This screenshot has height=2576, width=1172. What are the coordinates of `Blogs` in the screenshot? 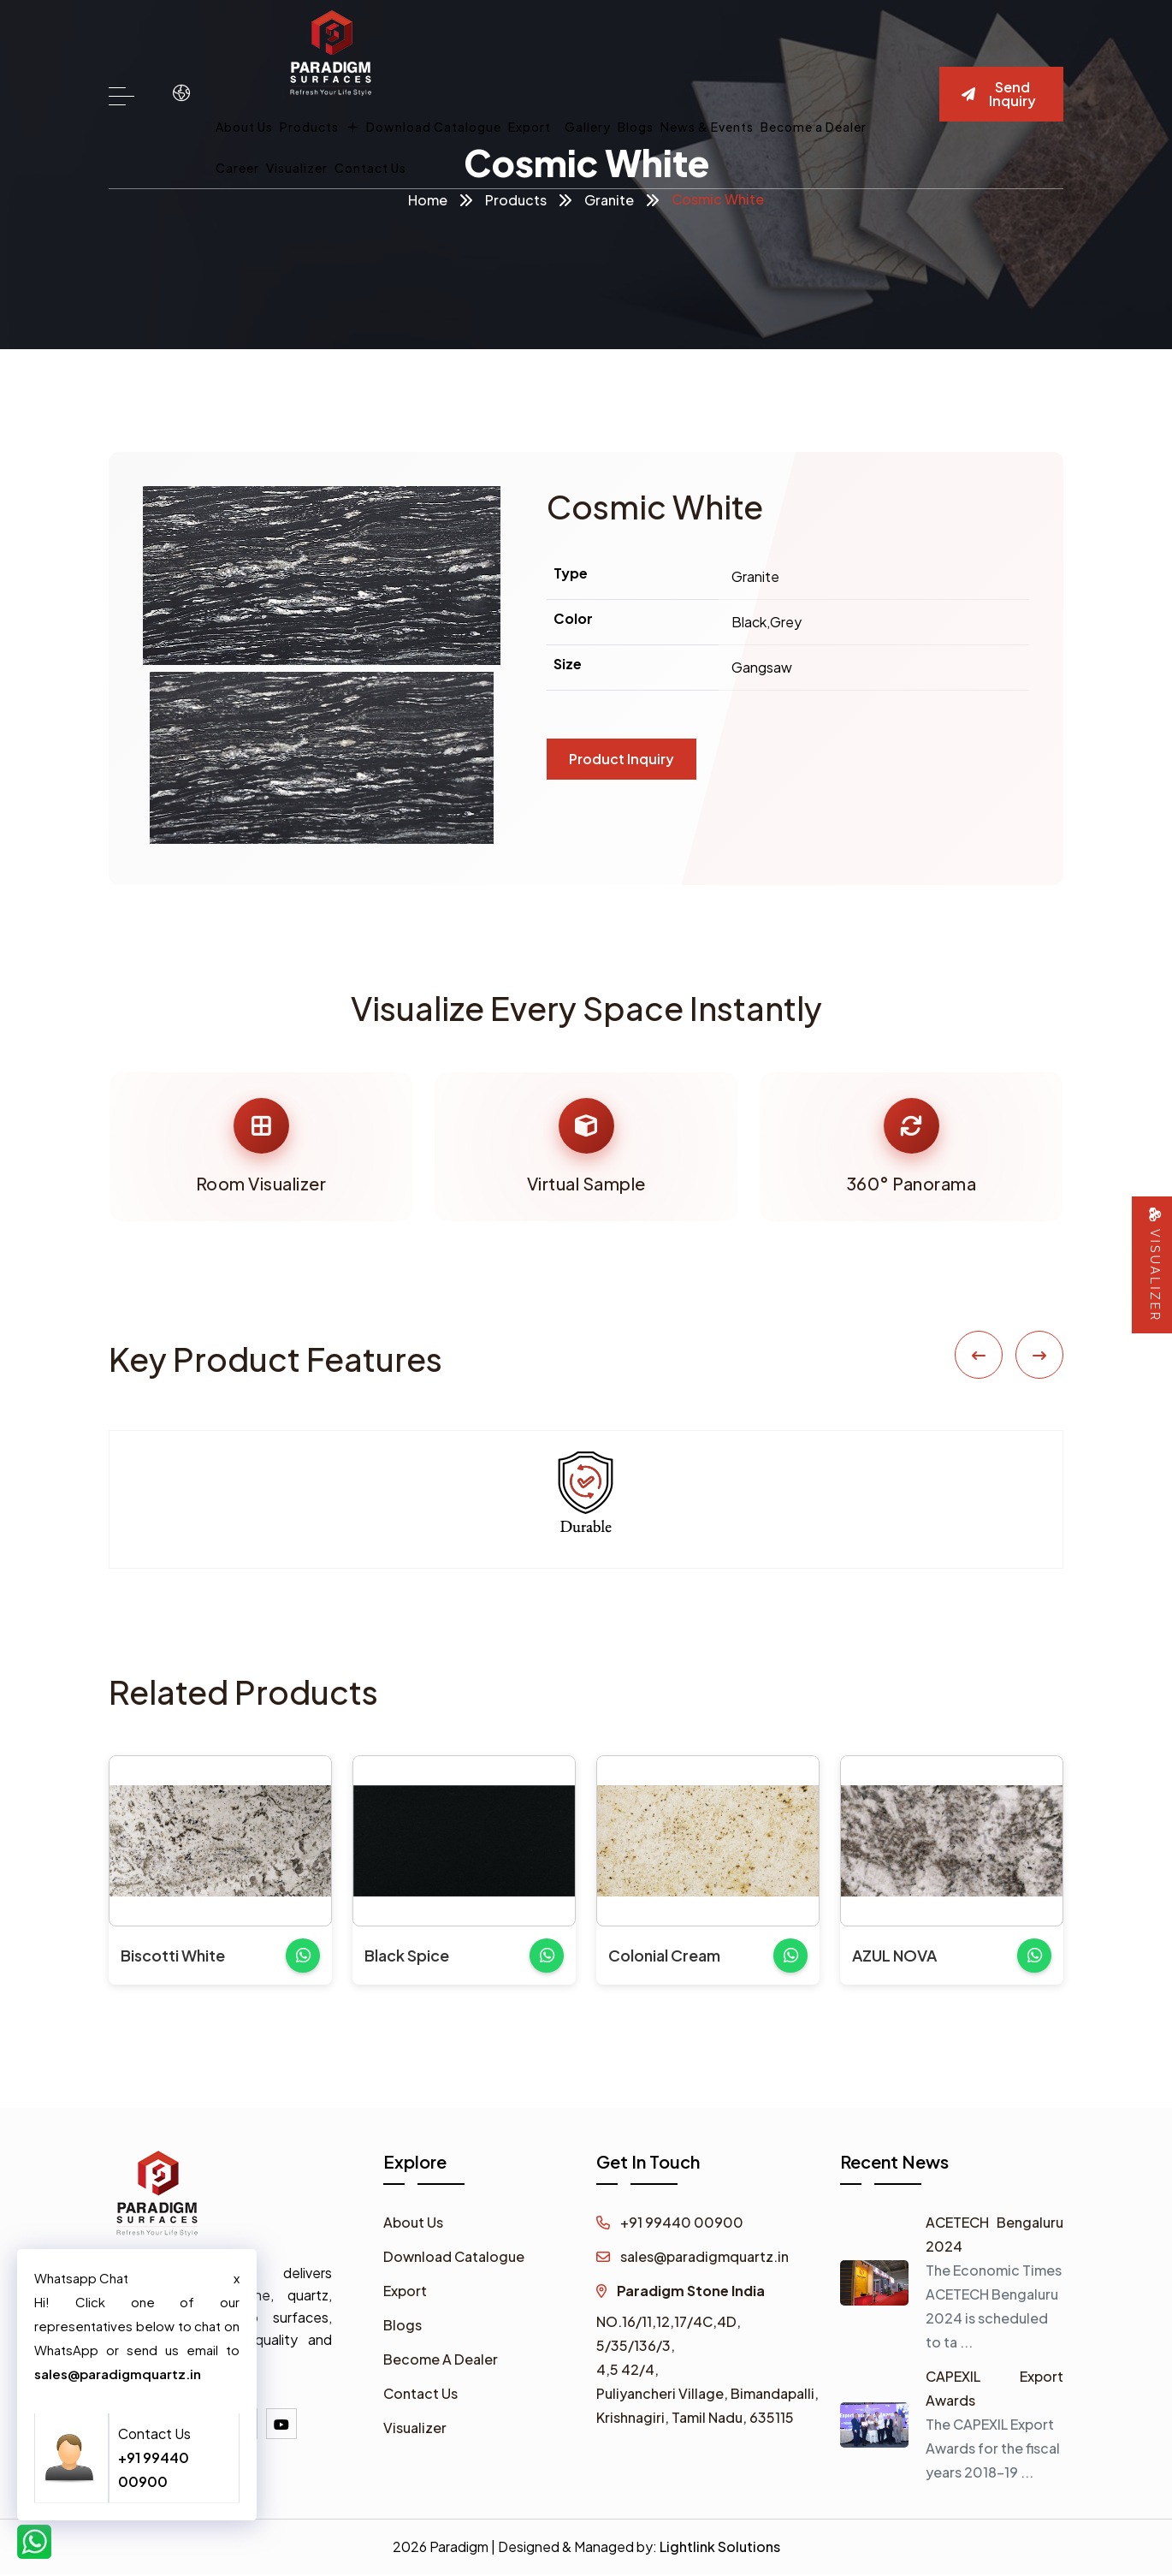 It's located at (636, 126).